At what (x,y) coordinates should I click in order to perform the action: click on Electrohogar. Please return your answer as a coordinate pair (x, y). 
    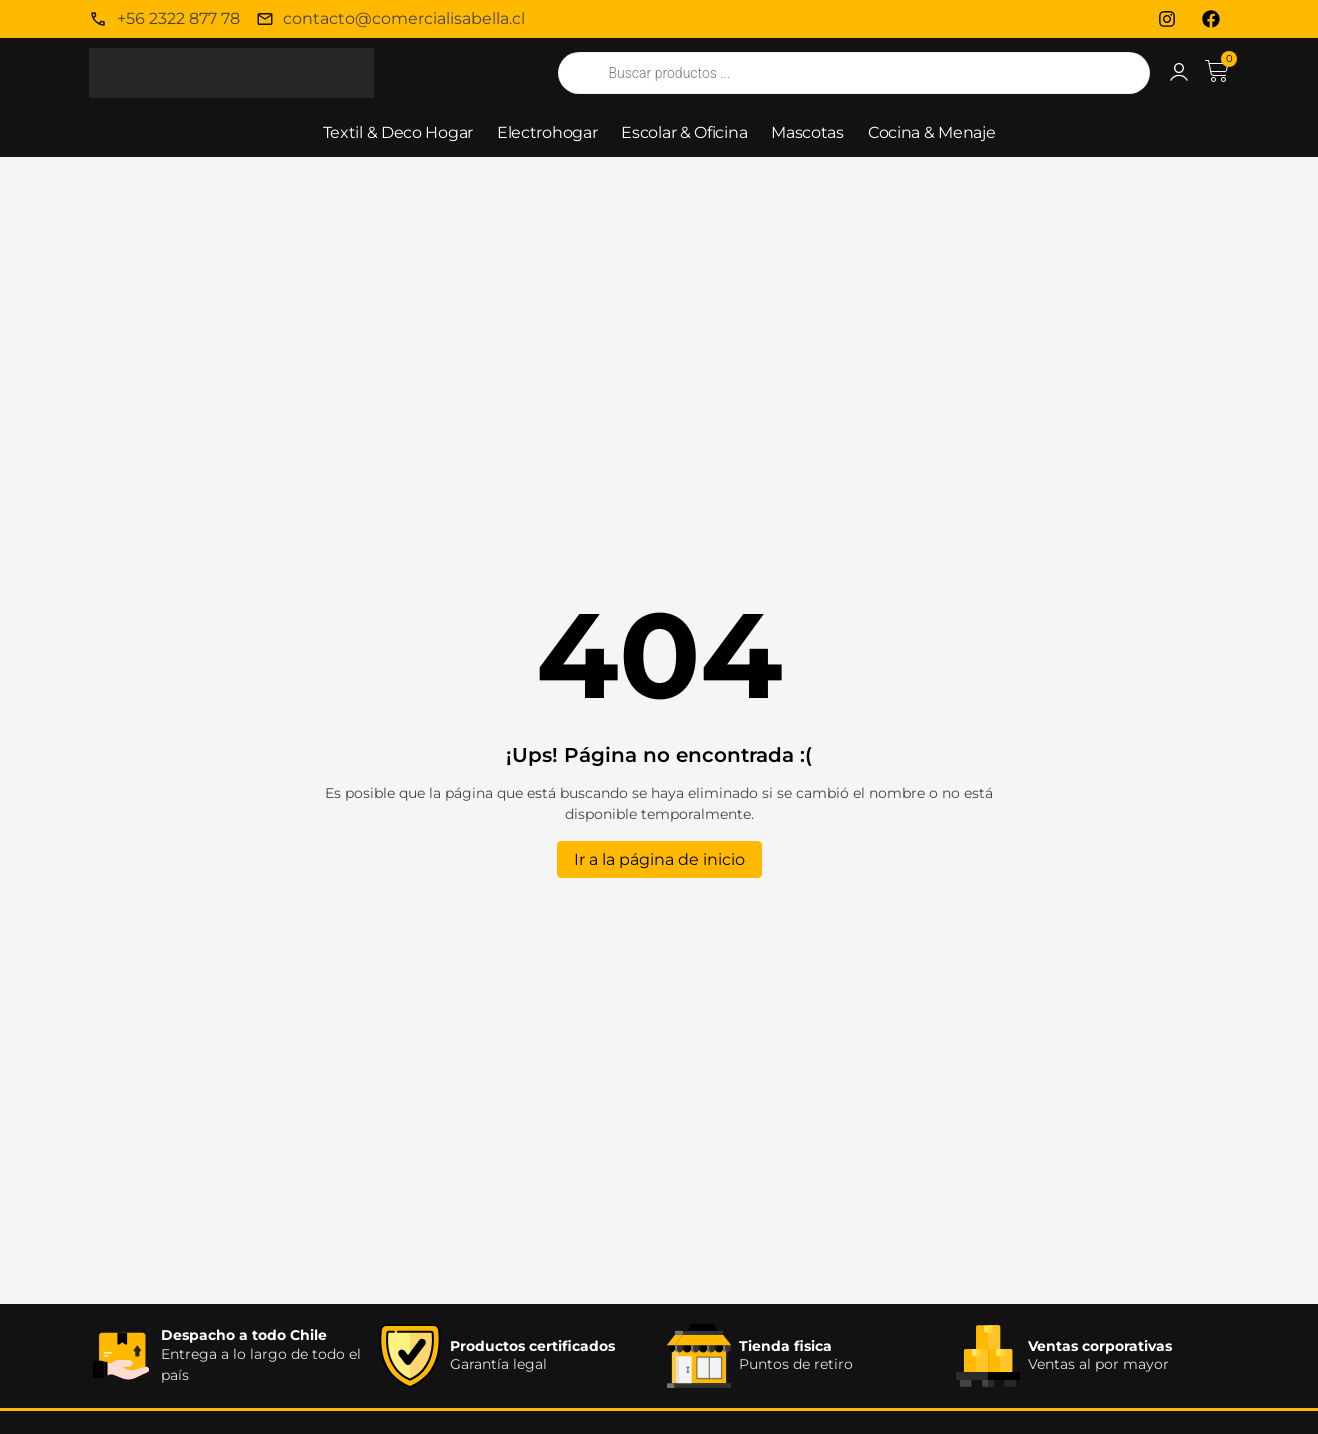
    Looking at the image, I should click on (547, 132).